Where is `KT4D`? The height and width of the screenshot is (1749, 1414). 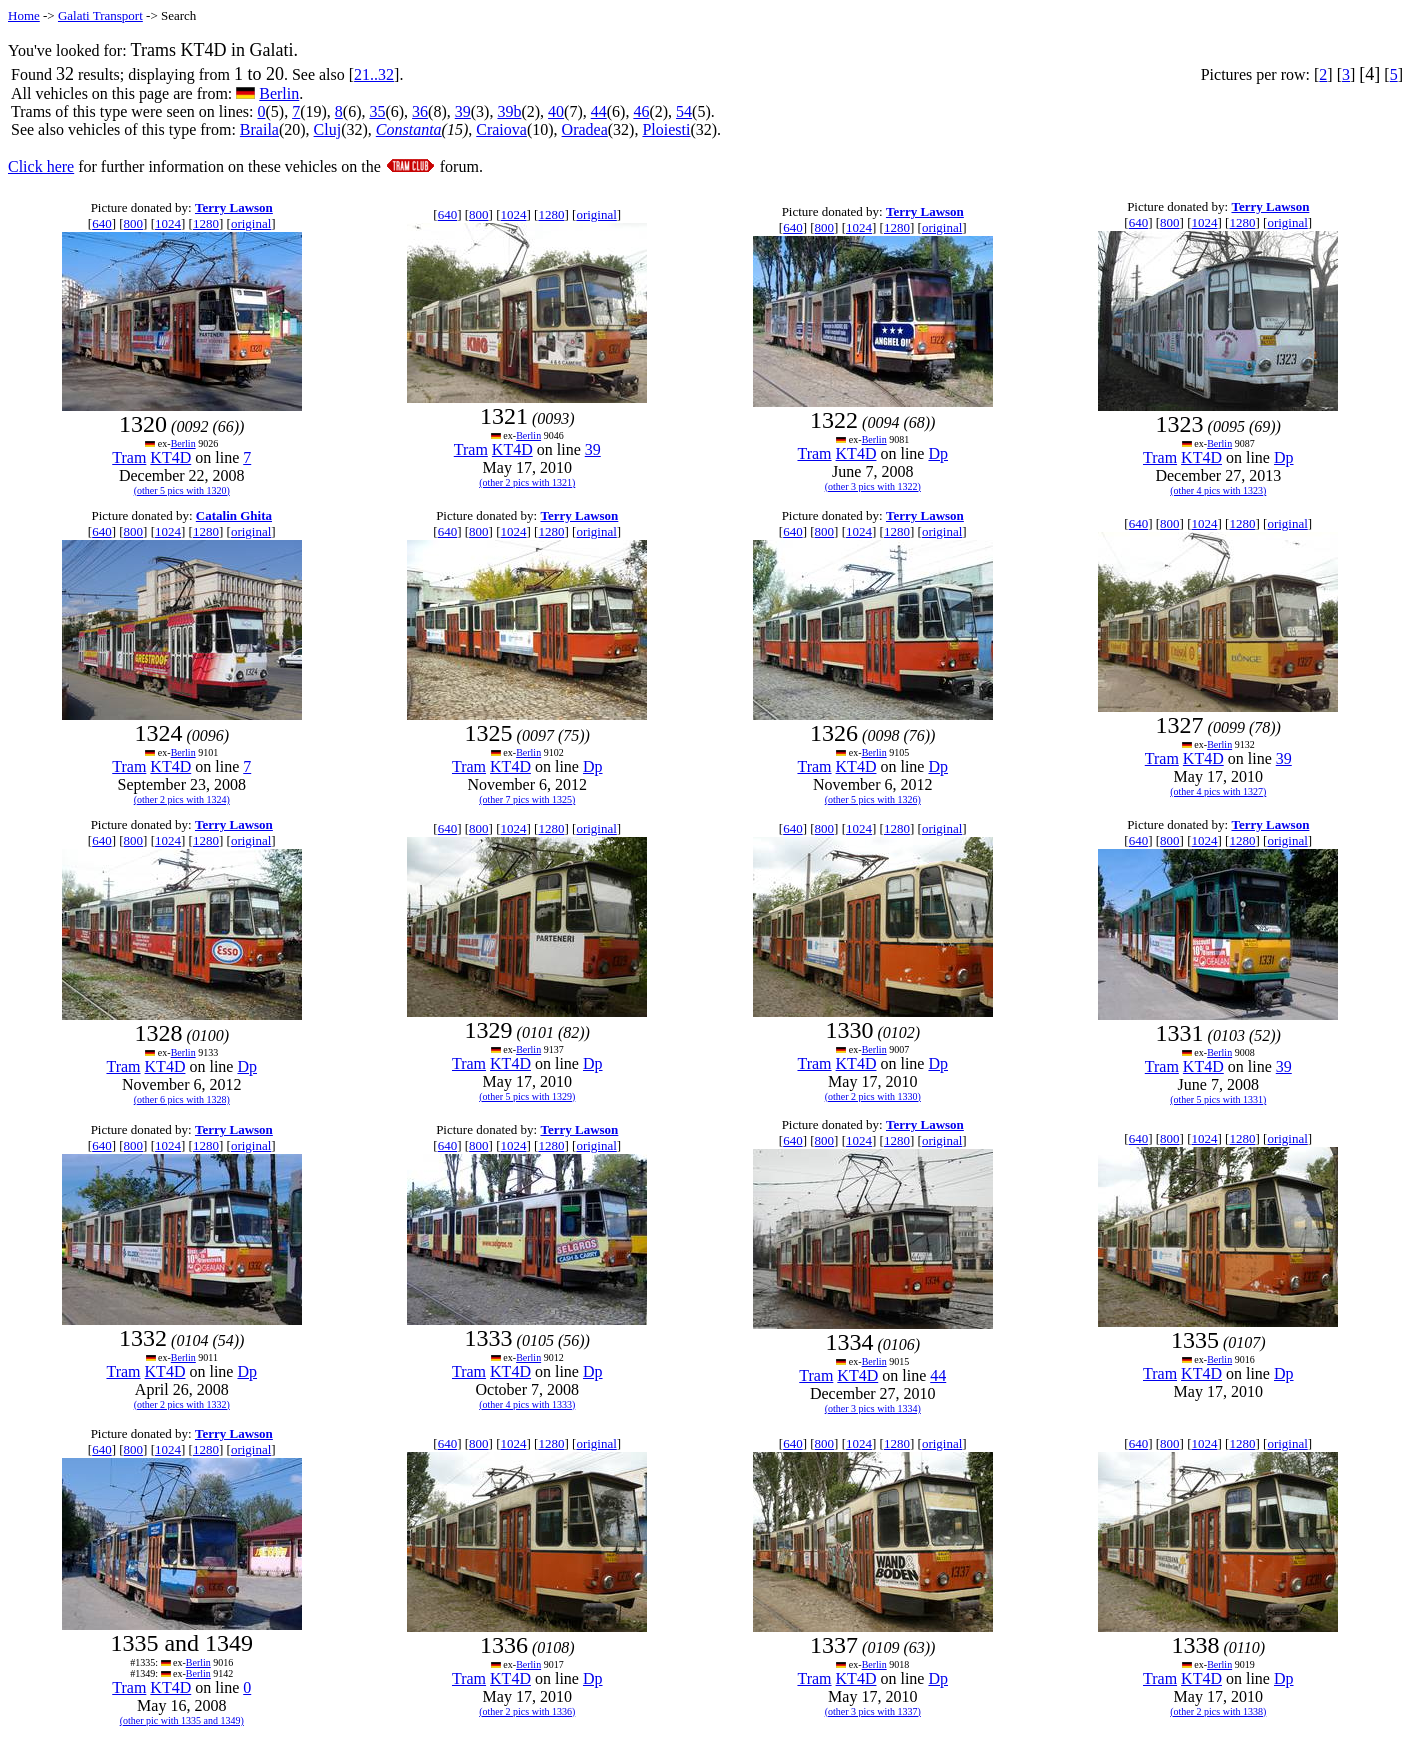
KT4D is located at coordinates (170, 457).